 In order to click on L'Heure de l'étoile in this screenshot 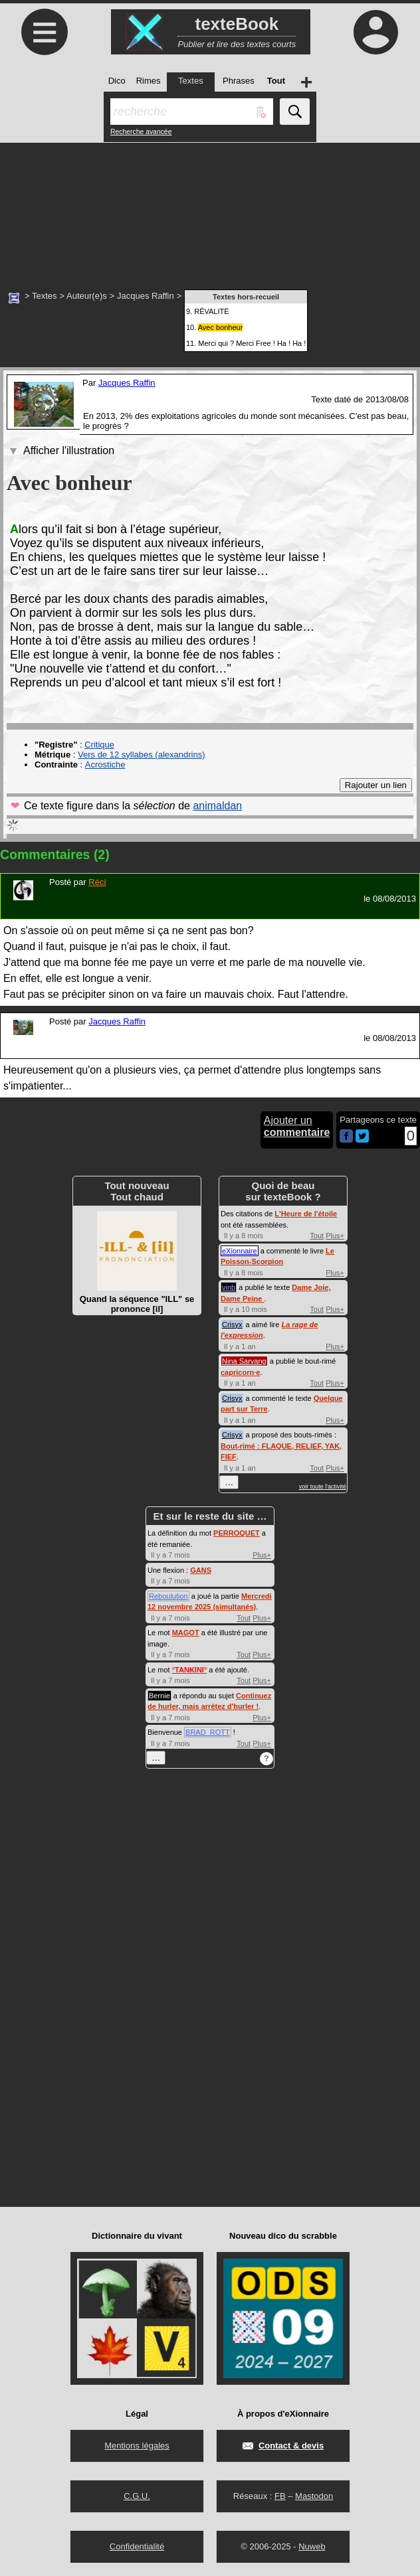, I will do `click(305, 1214)`.